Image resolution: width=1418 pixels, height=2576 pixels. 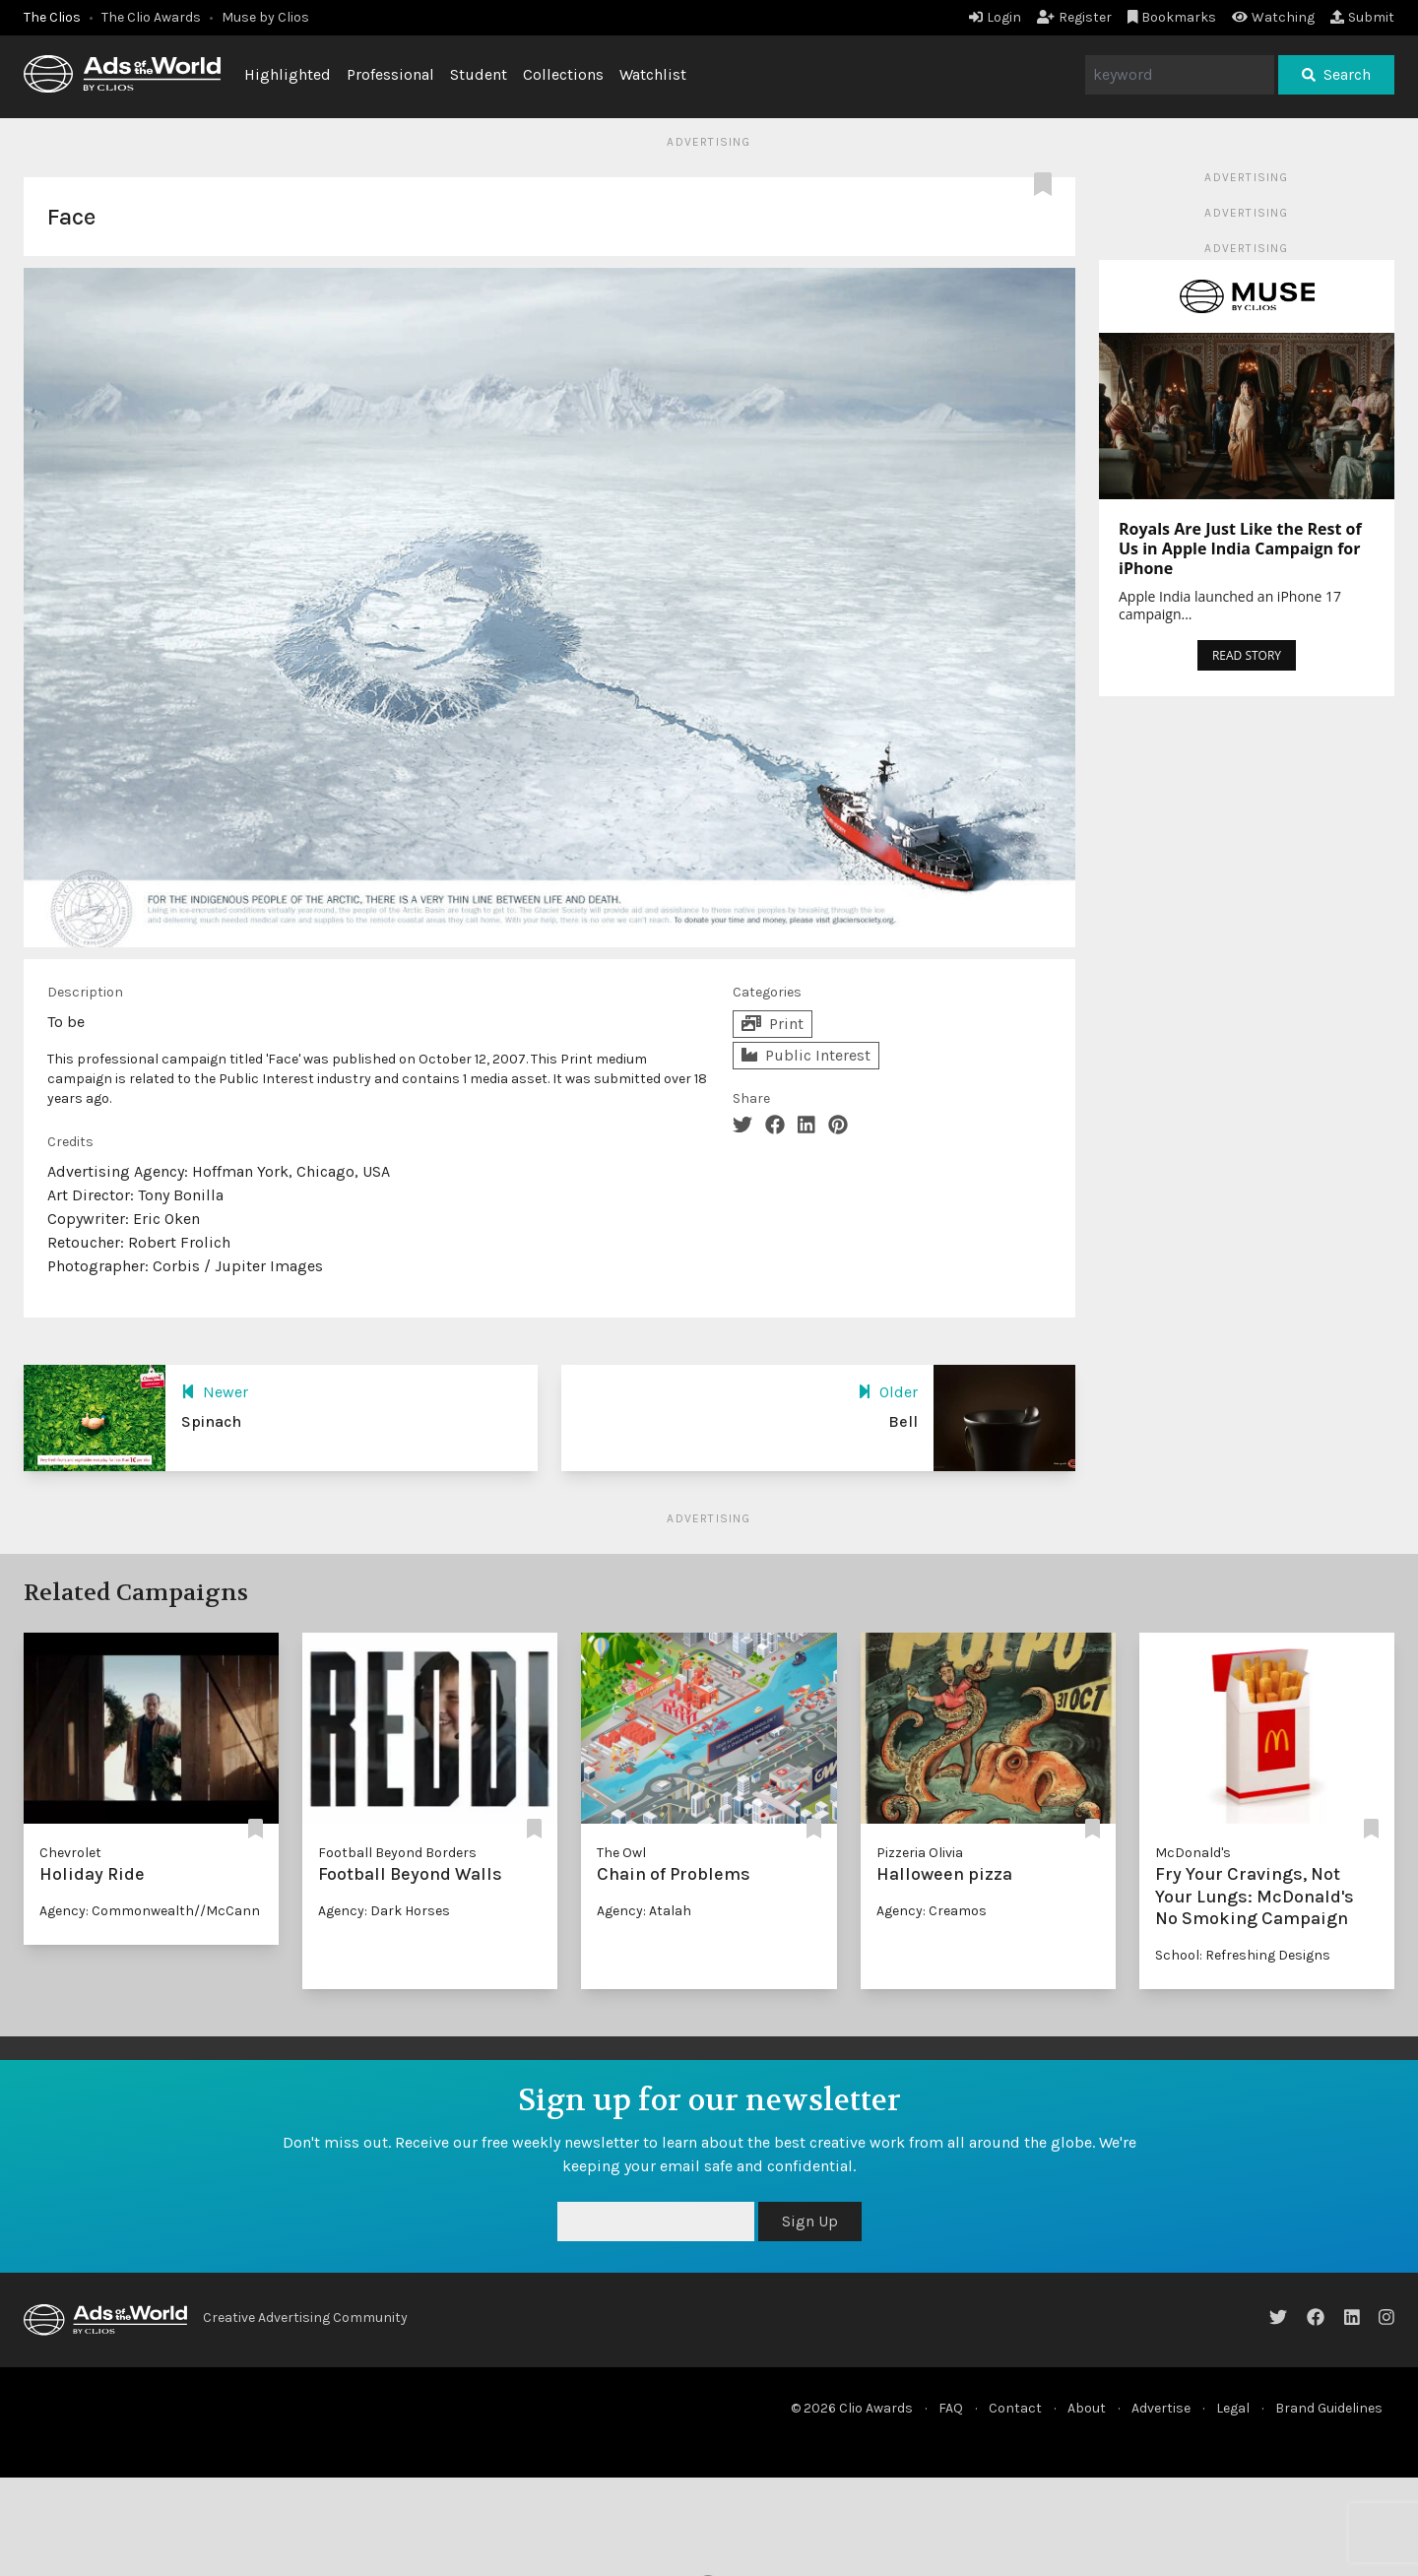 What do you see at coordinates (1086, 2408) in the screenshot?
I see `About` at bounding box center [1086, 2408].